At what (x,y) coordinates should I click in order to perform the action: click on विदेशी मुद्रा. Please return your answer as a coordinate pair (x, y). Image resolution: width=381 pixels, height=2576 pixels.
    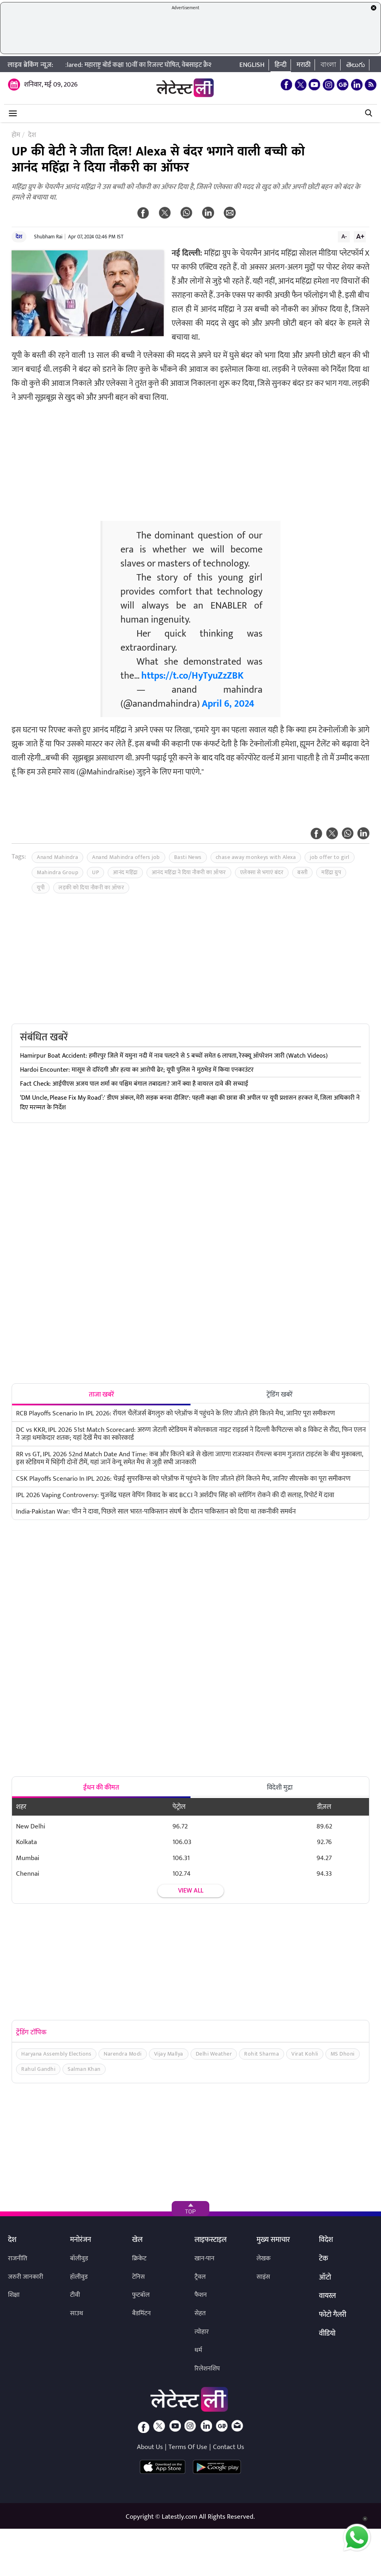
    Looking at the image, I should click on (280, 1787).